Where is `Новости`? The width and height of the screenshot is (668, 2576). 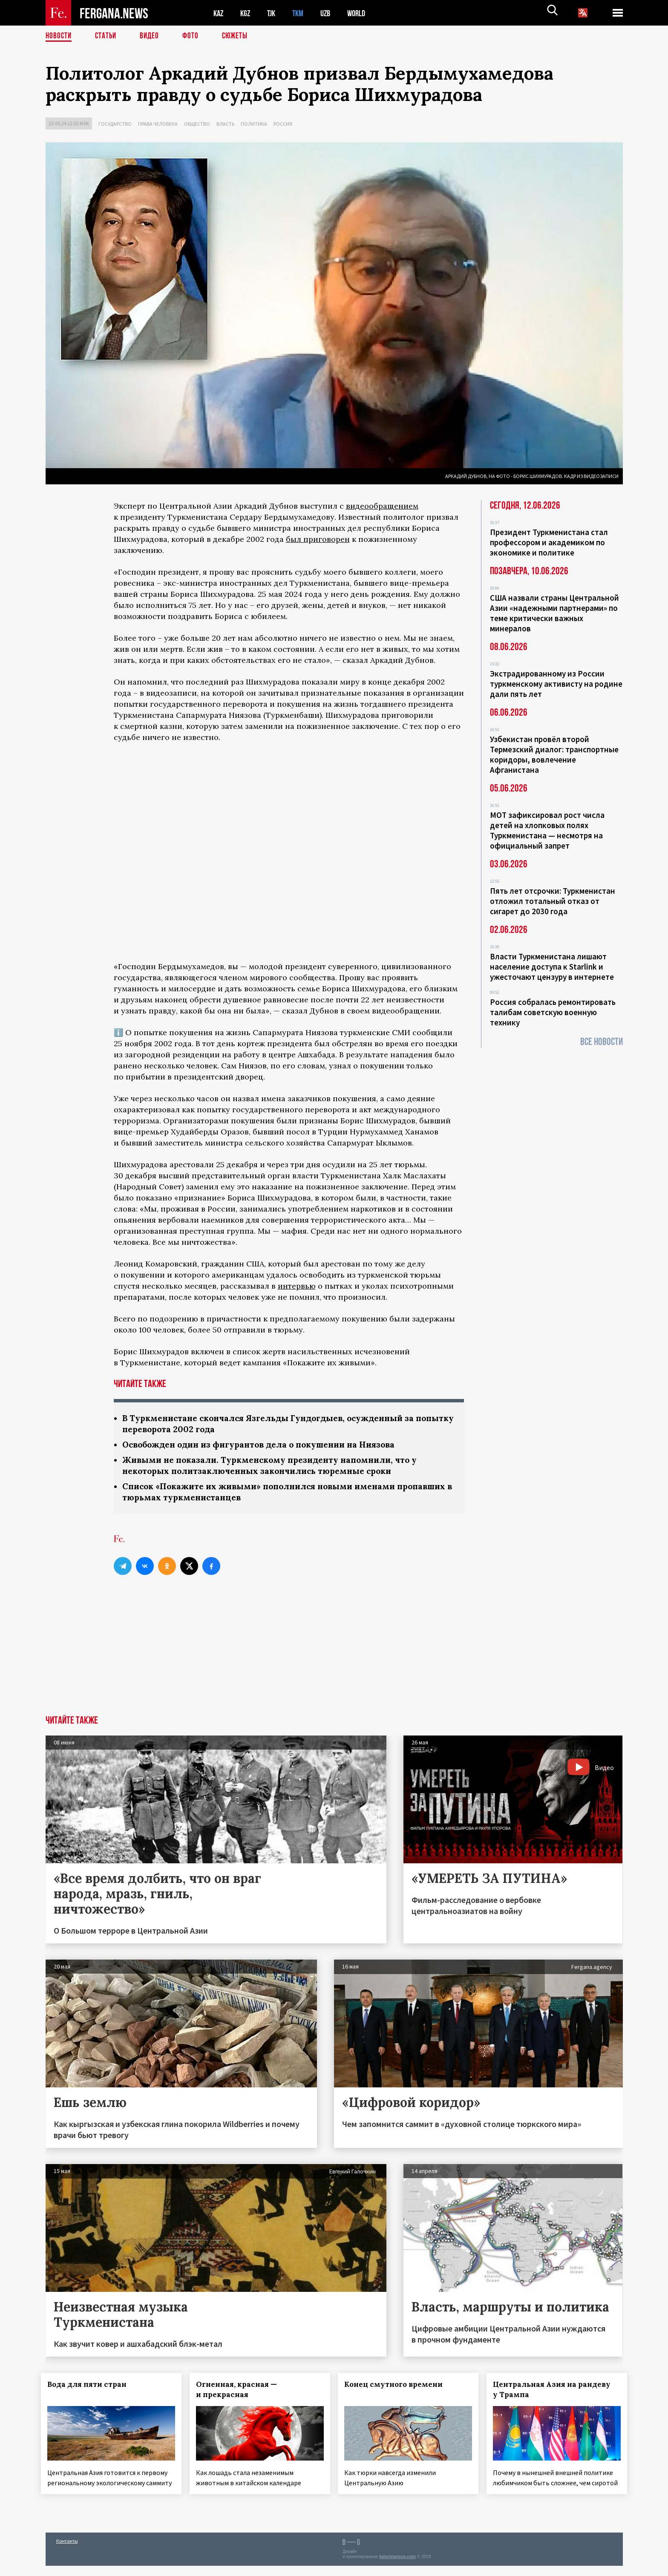
Новости is located at coordinates (59, 36).